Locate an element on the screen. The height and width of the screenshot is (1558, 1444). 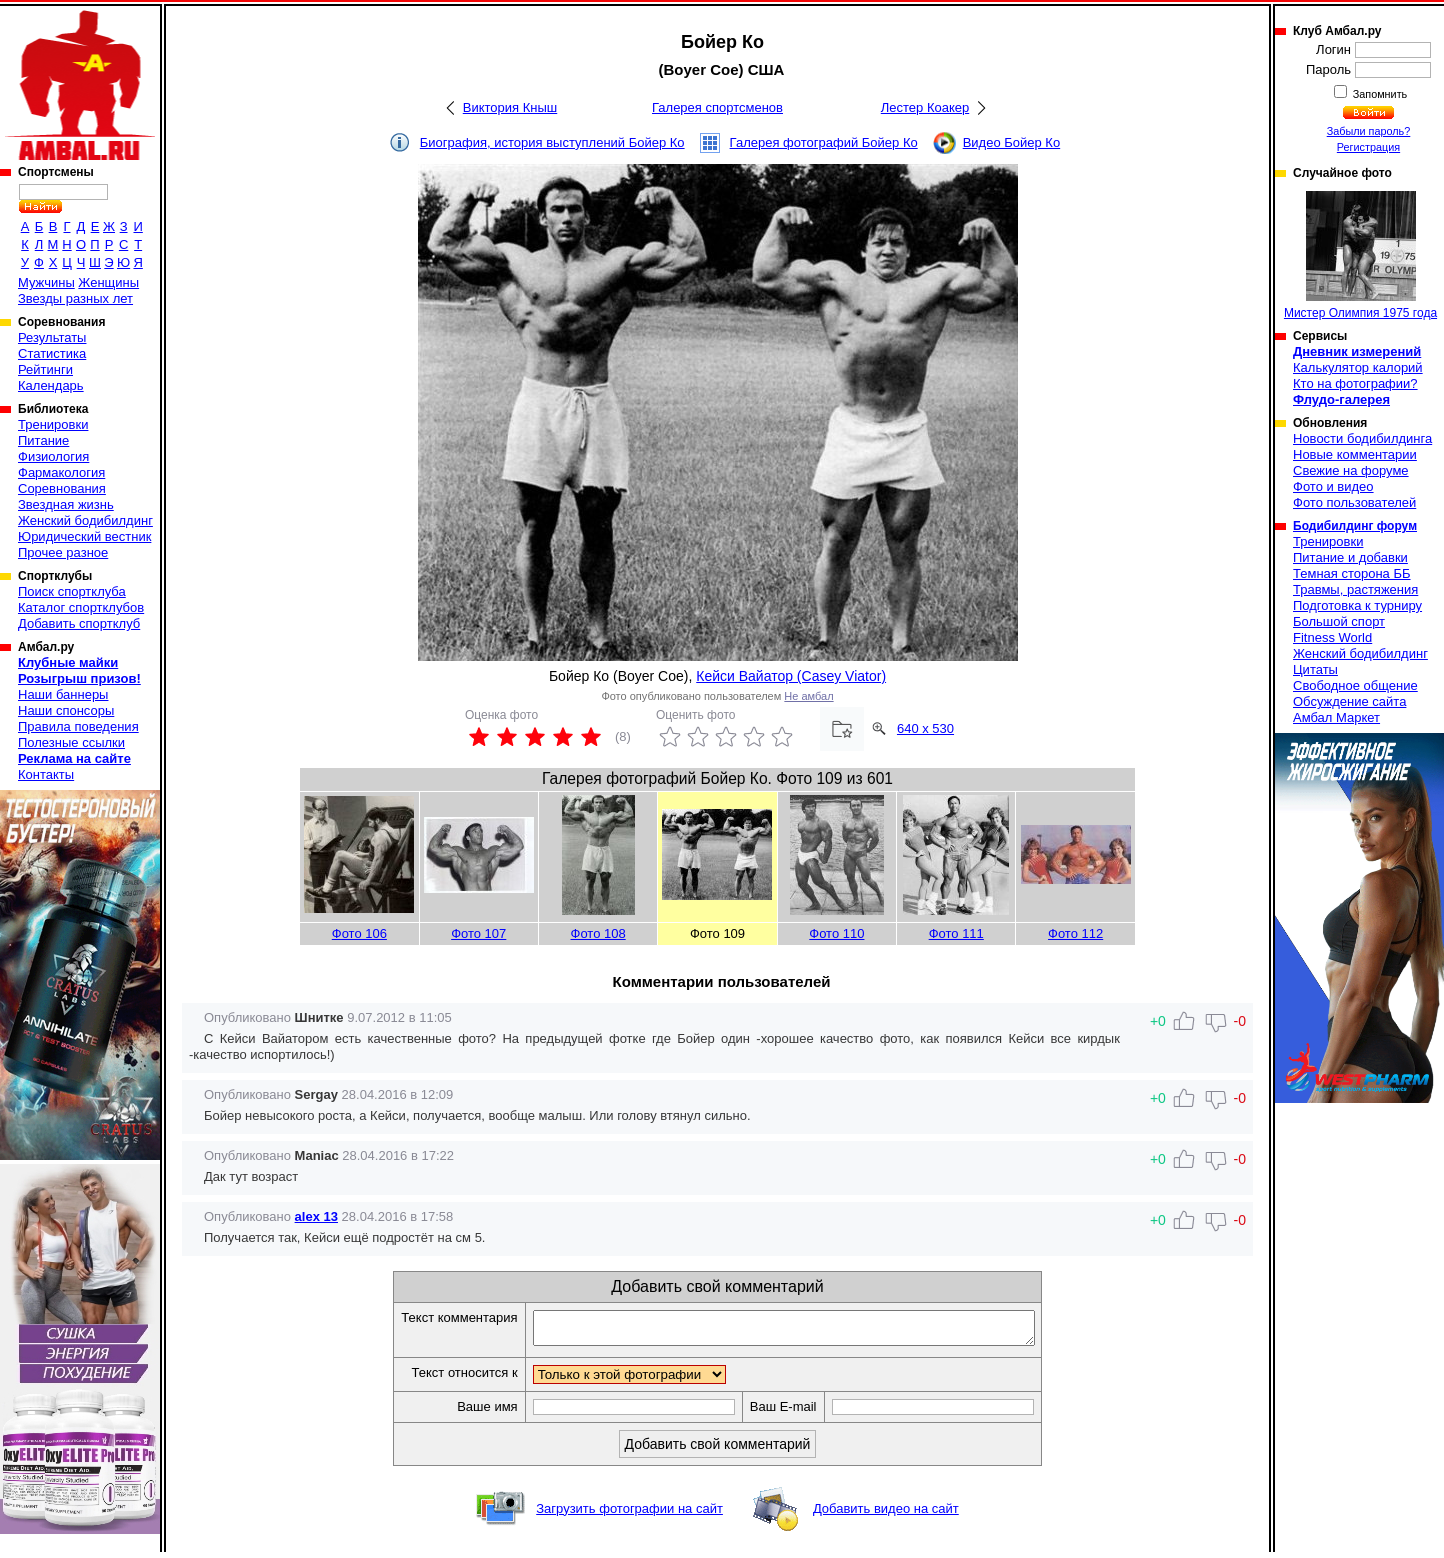
Кто на фотографии? is located at coordinates (1355, 383).